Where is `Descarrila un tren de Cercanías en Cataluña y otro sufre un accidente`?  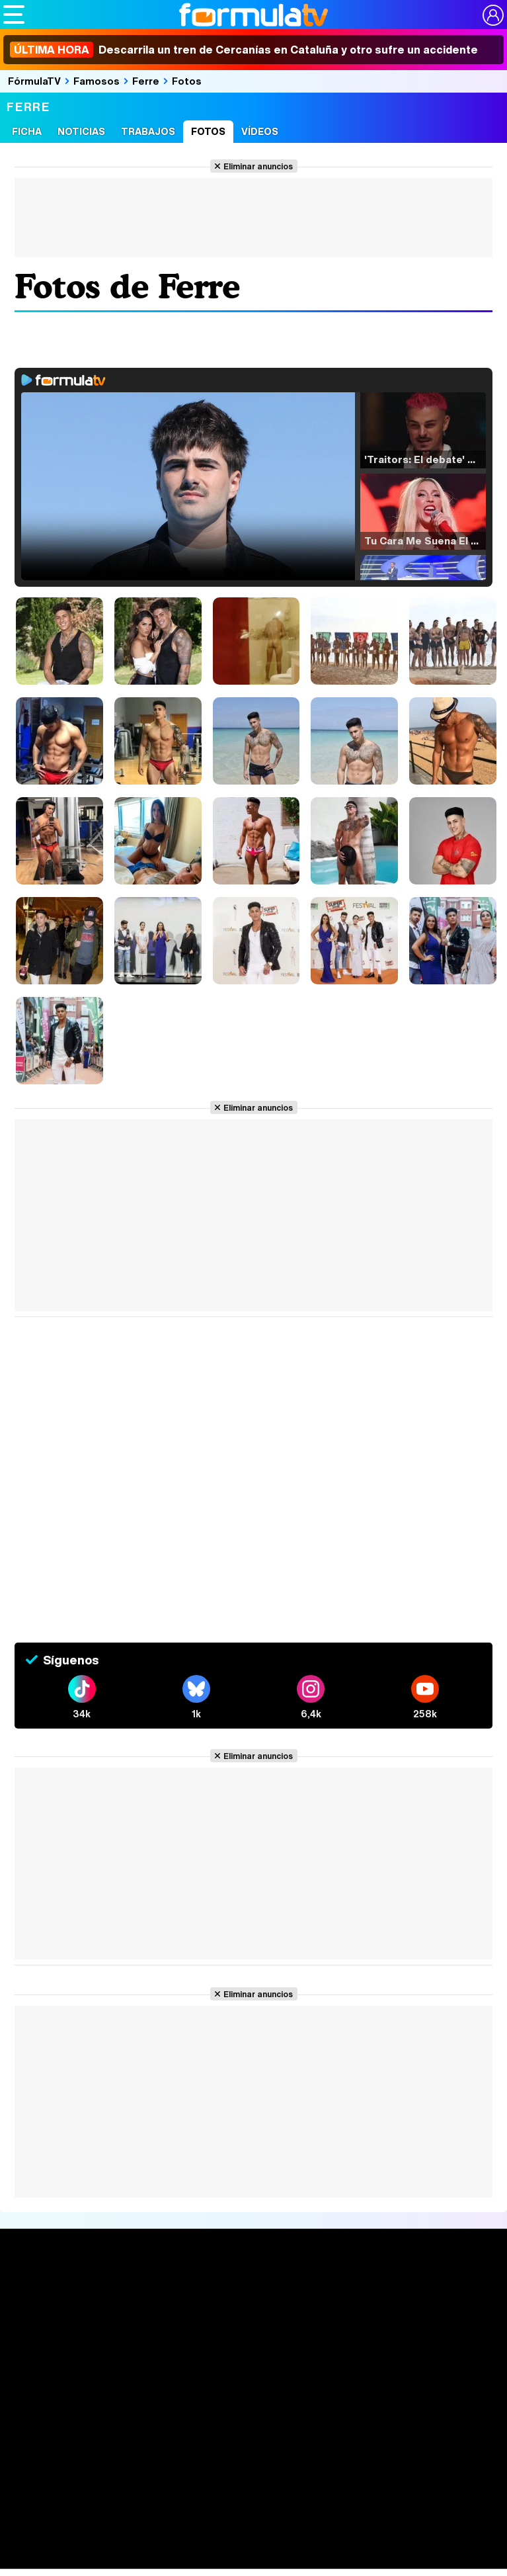 Descarrila un tren de Cercanías en Cataluña y otro sufre un accidente is located at coordinates (244, 50).